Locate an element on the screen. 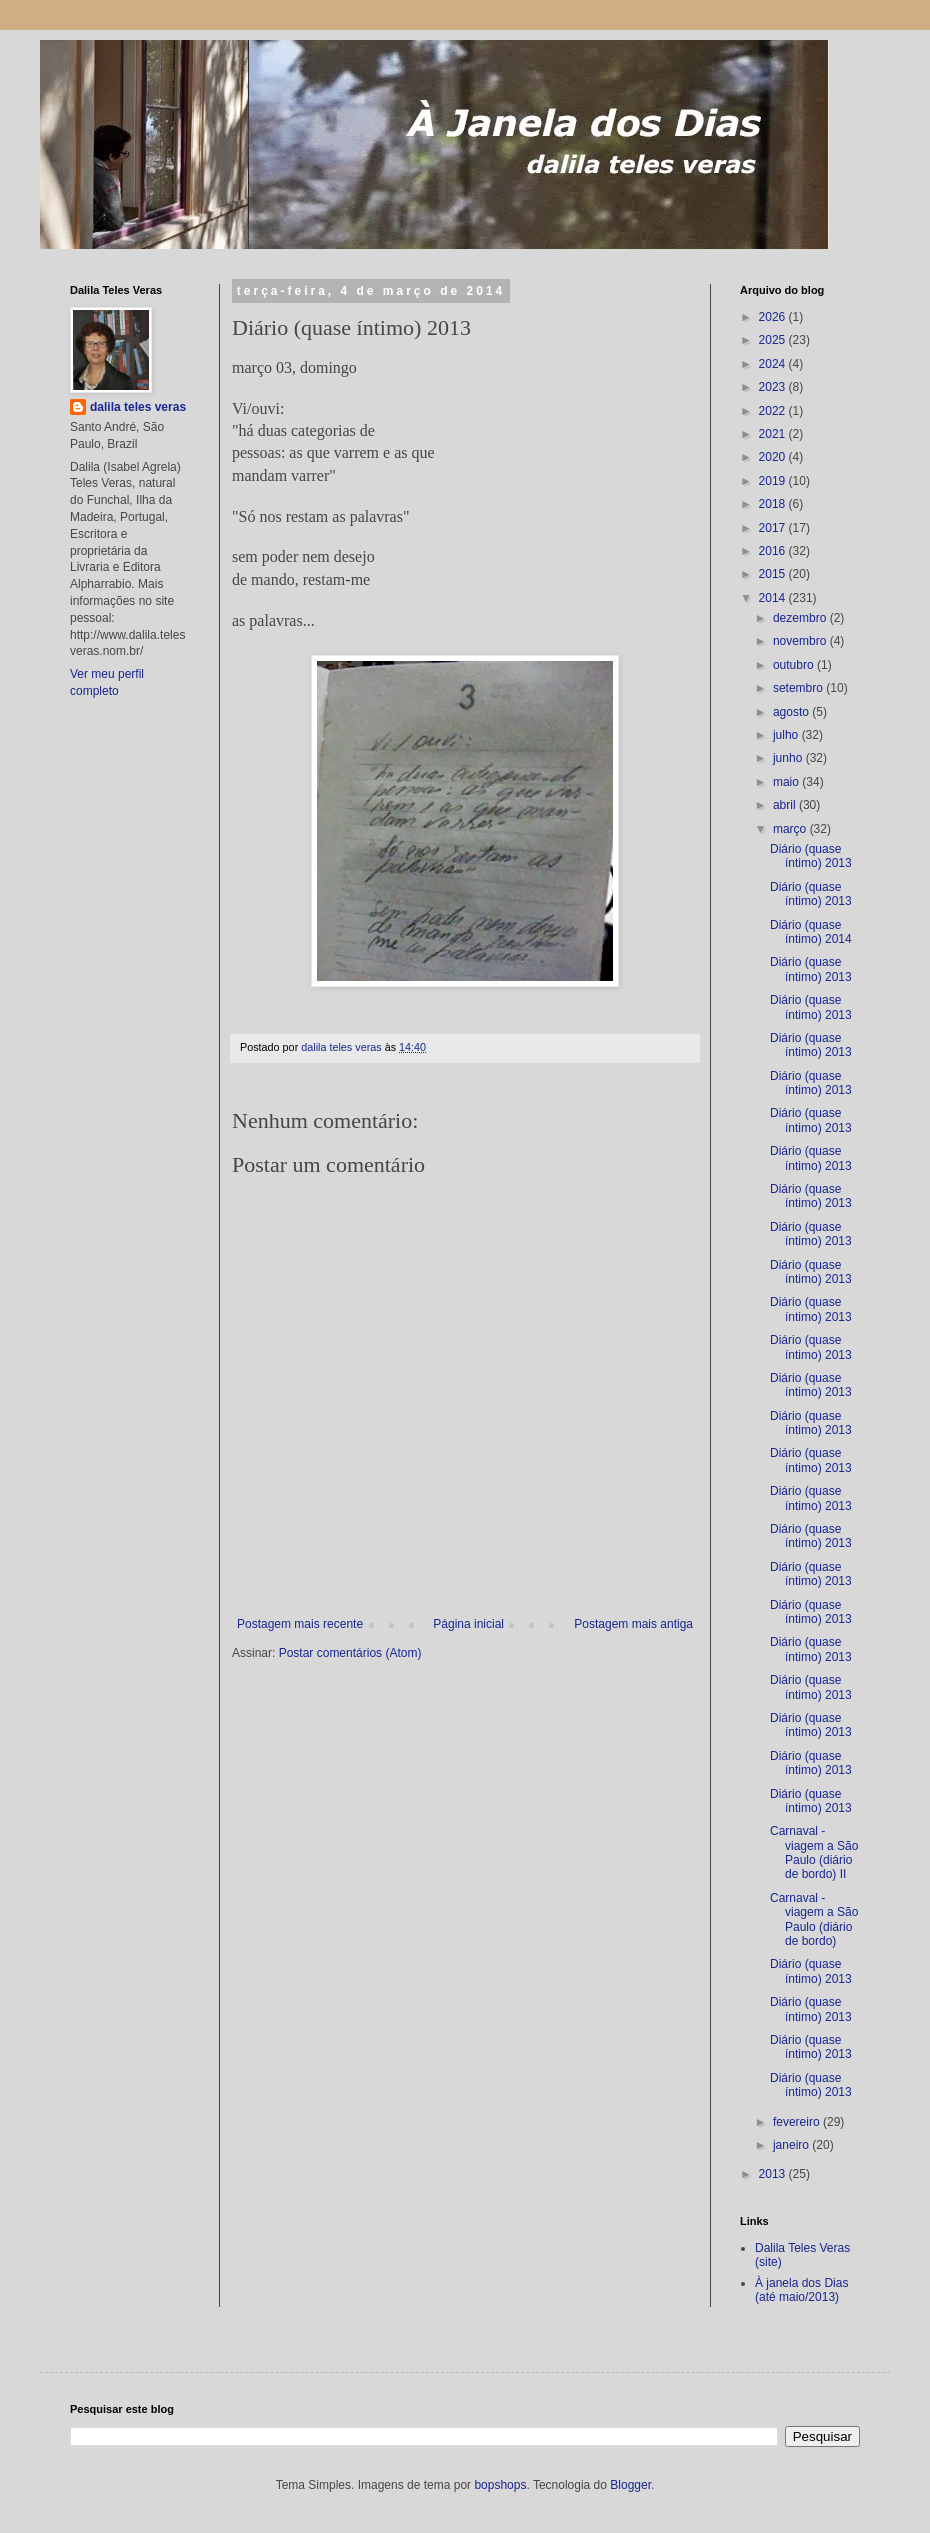 The width and height of the screenshot is (930, 2533). Carnaval - viagem a São Paulo (diário de bordo) II is located at coordinates (814, 1852).